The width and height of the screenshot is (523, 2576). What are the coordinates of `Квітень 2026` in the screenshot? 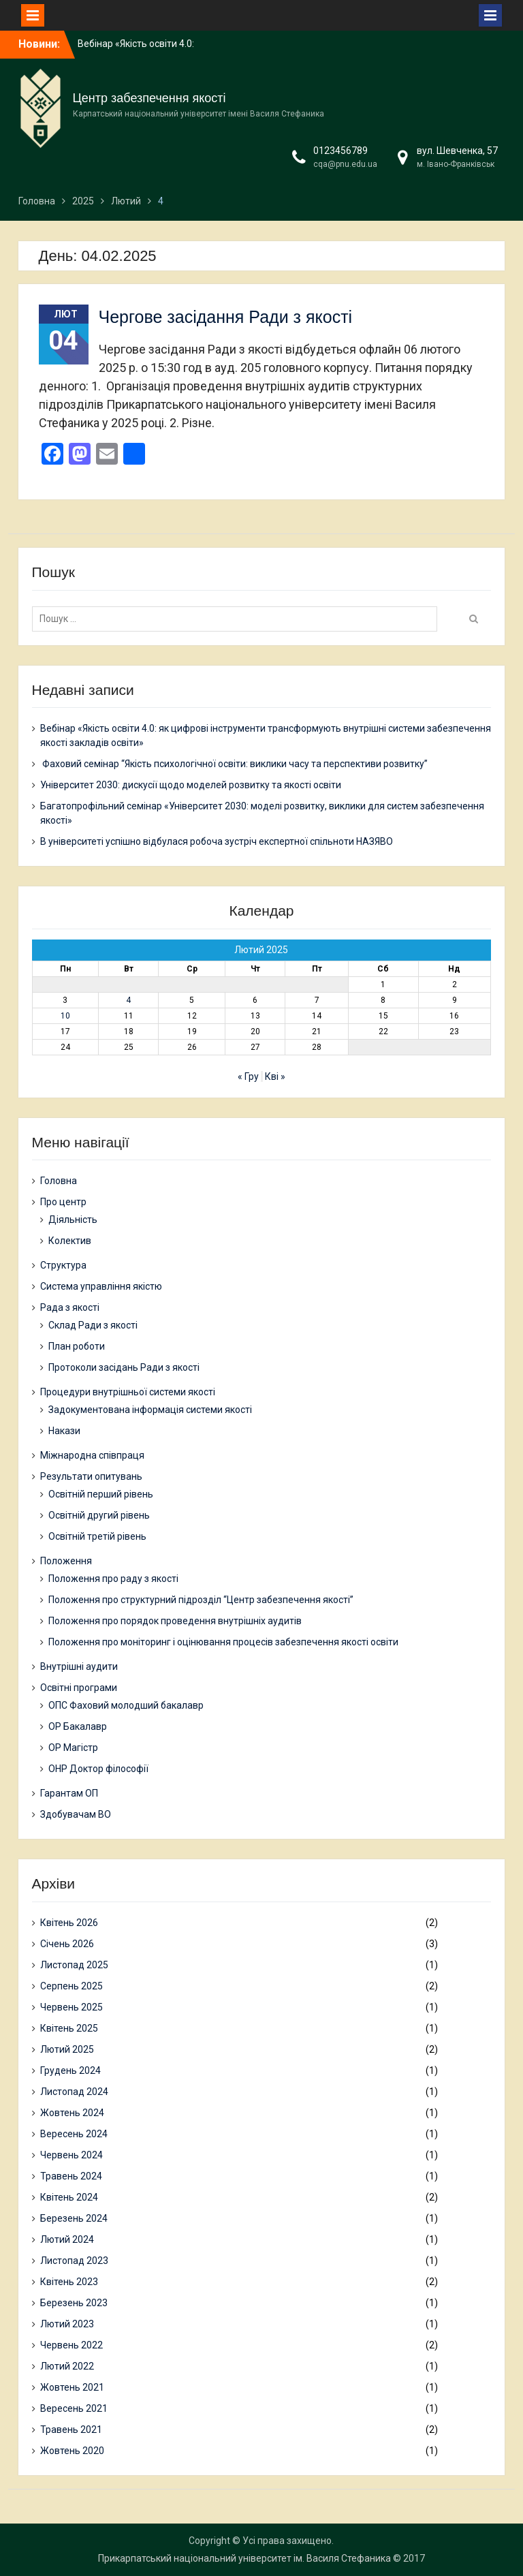 It's located at (69, 1922).